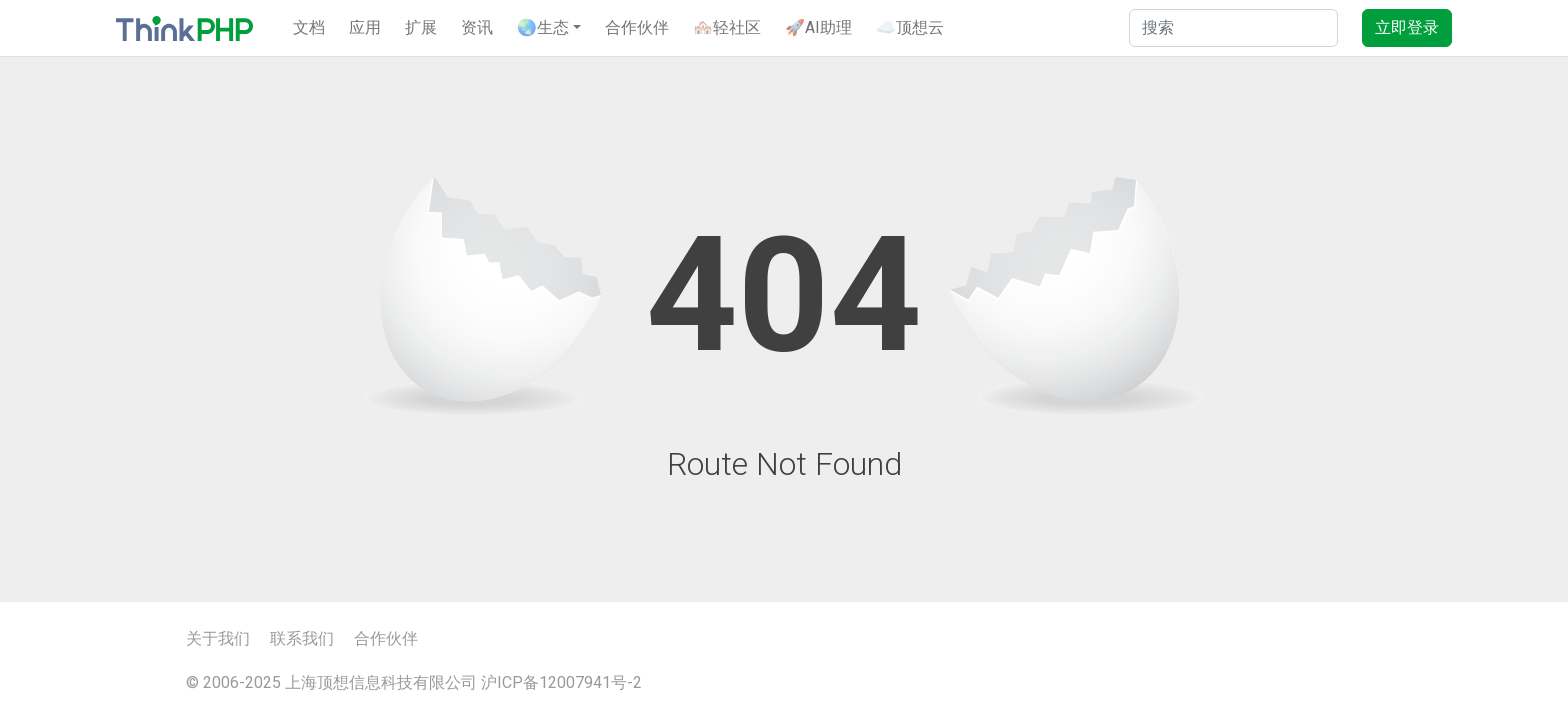 This screenshot has width=1568, height=720. What do you see at coordinates (1407, 27) in the screenshot?
I see `立即登录` at bounding box center [1407, 27].